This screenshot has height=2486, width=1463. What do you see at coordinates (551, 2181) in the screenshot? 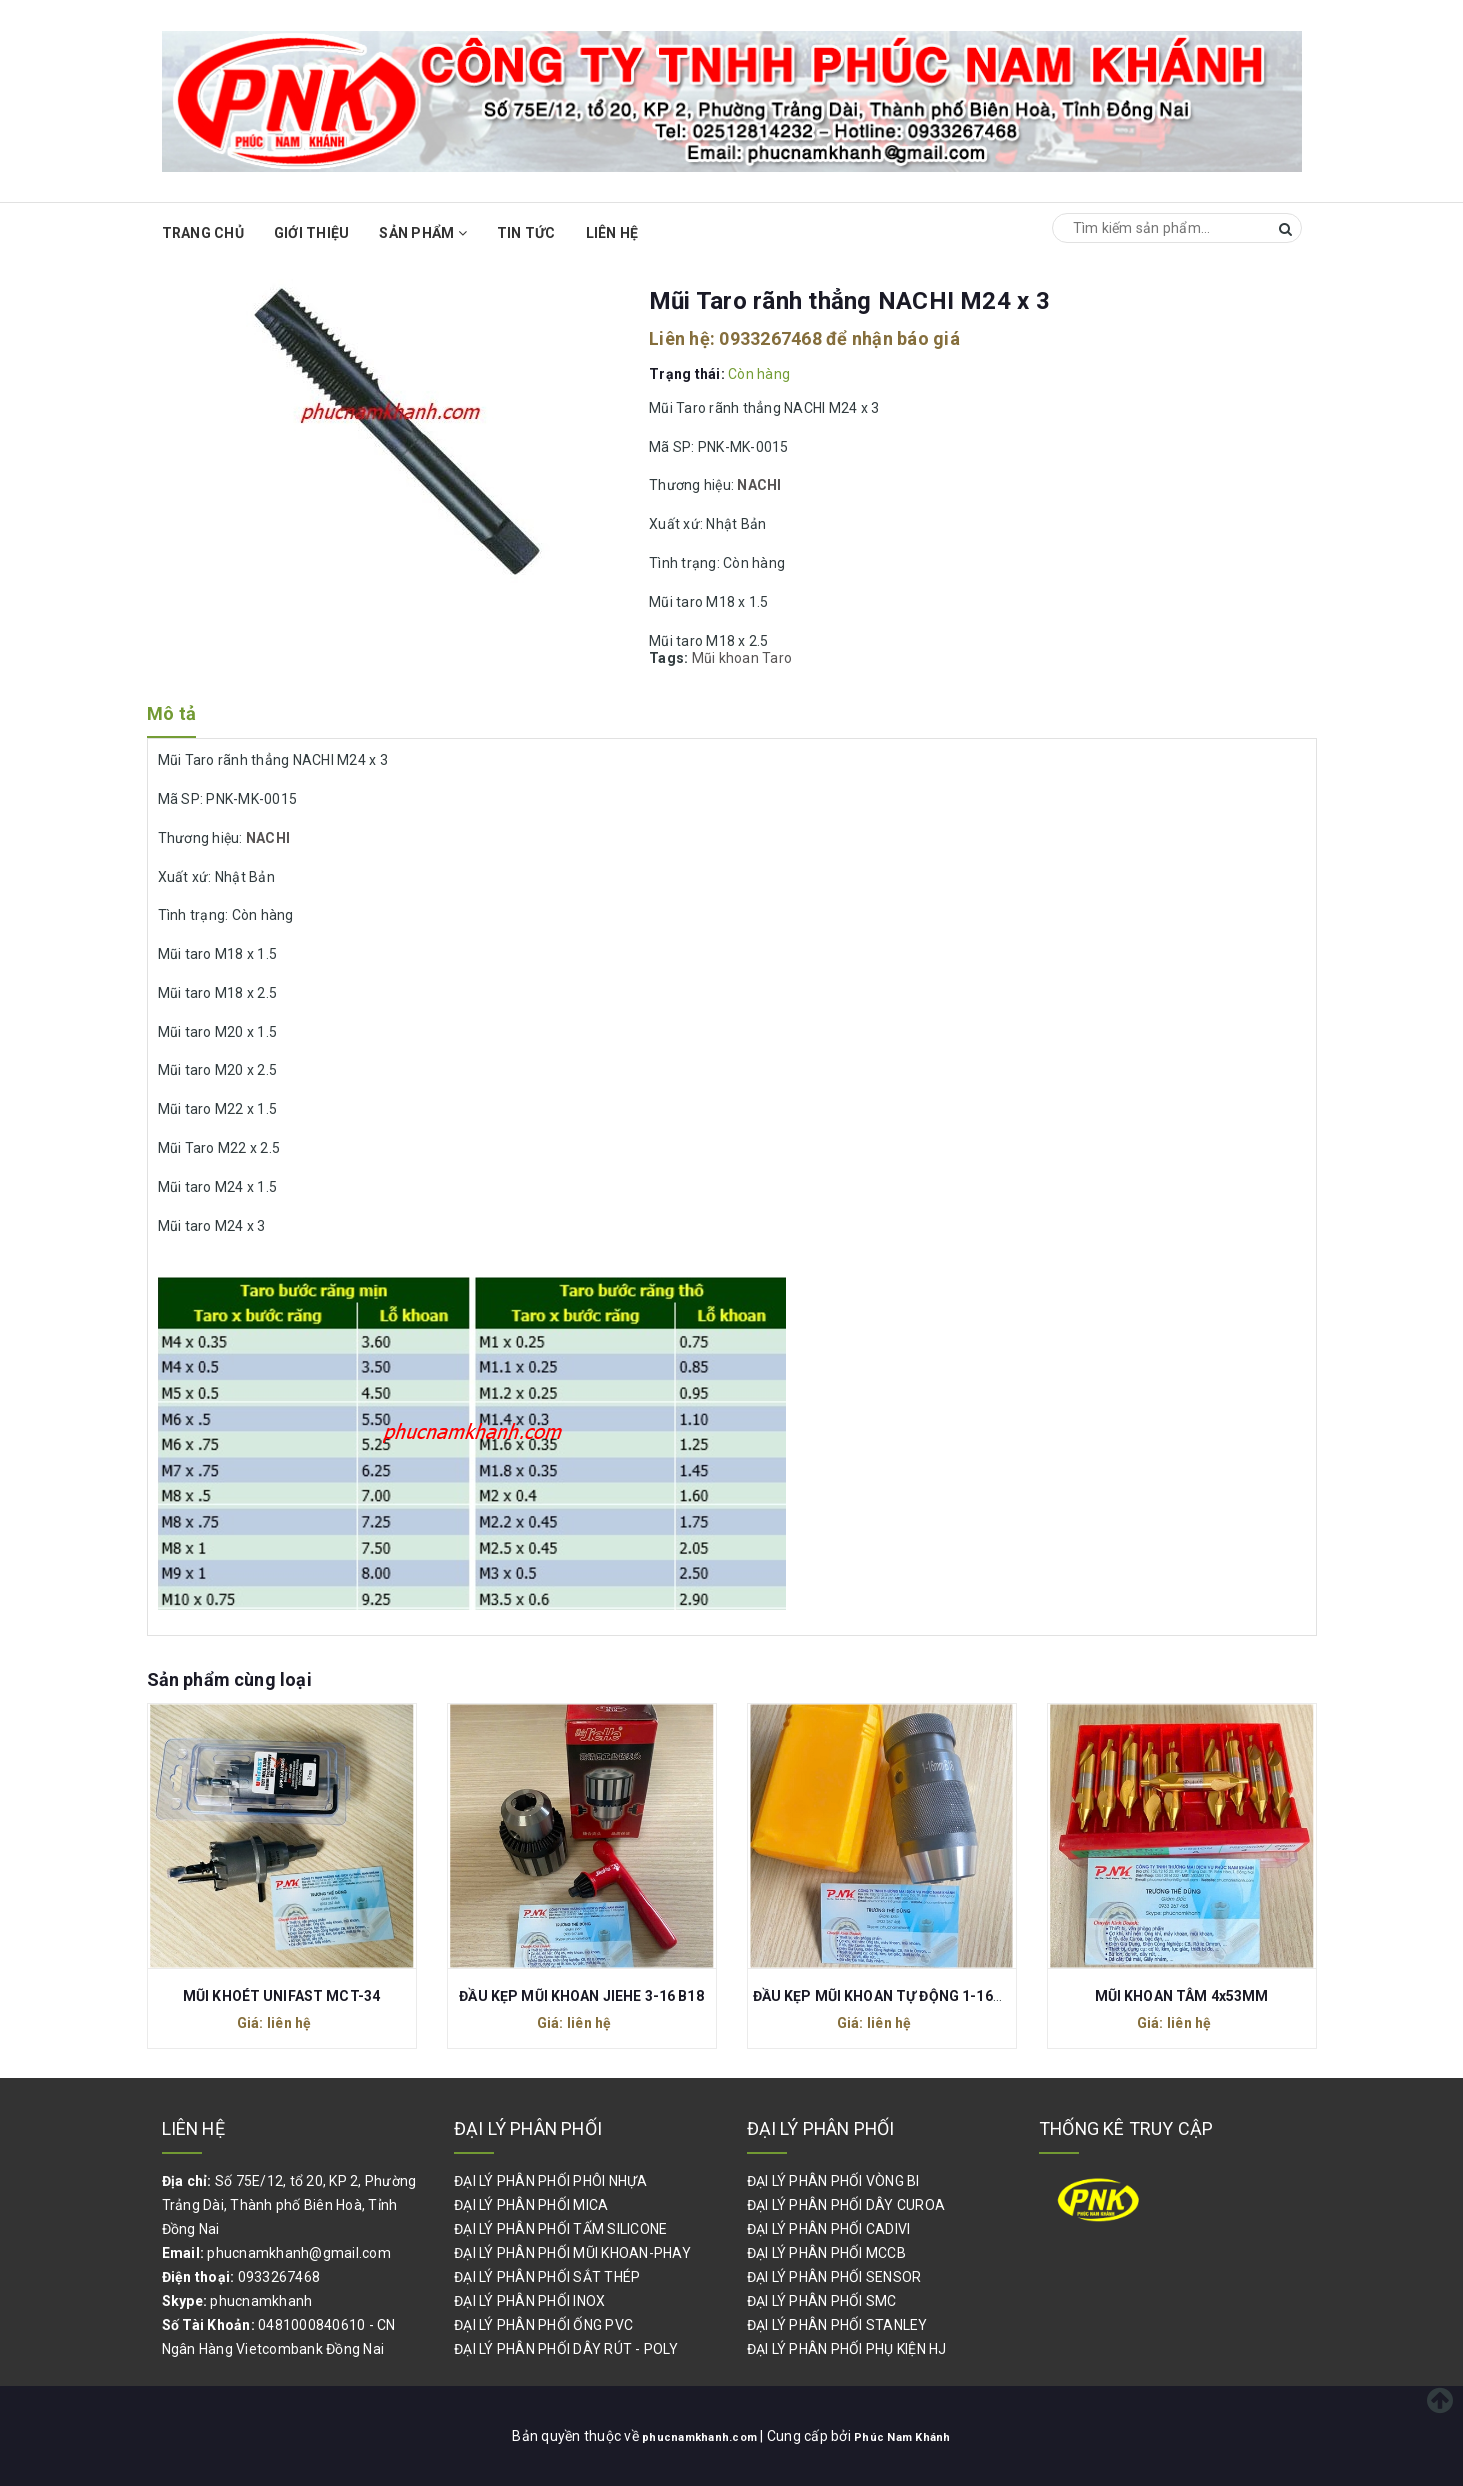
I see `ĐẠI LÝ PHÂN PHỐI PHÔI NHỰA` at bounding box center [551, 2181].